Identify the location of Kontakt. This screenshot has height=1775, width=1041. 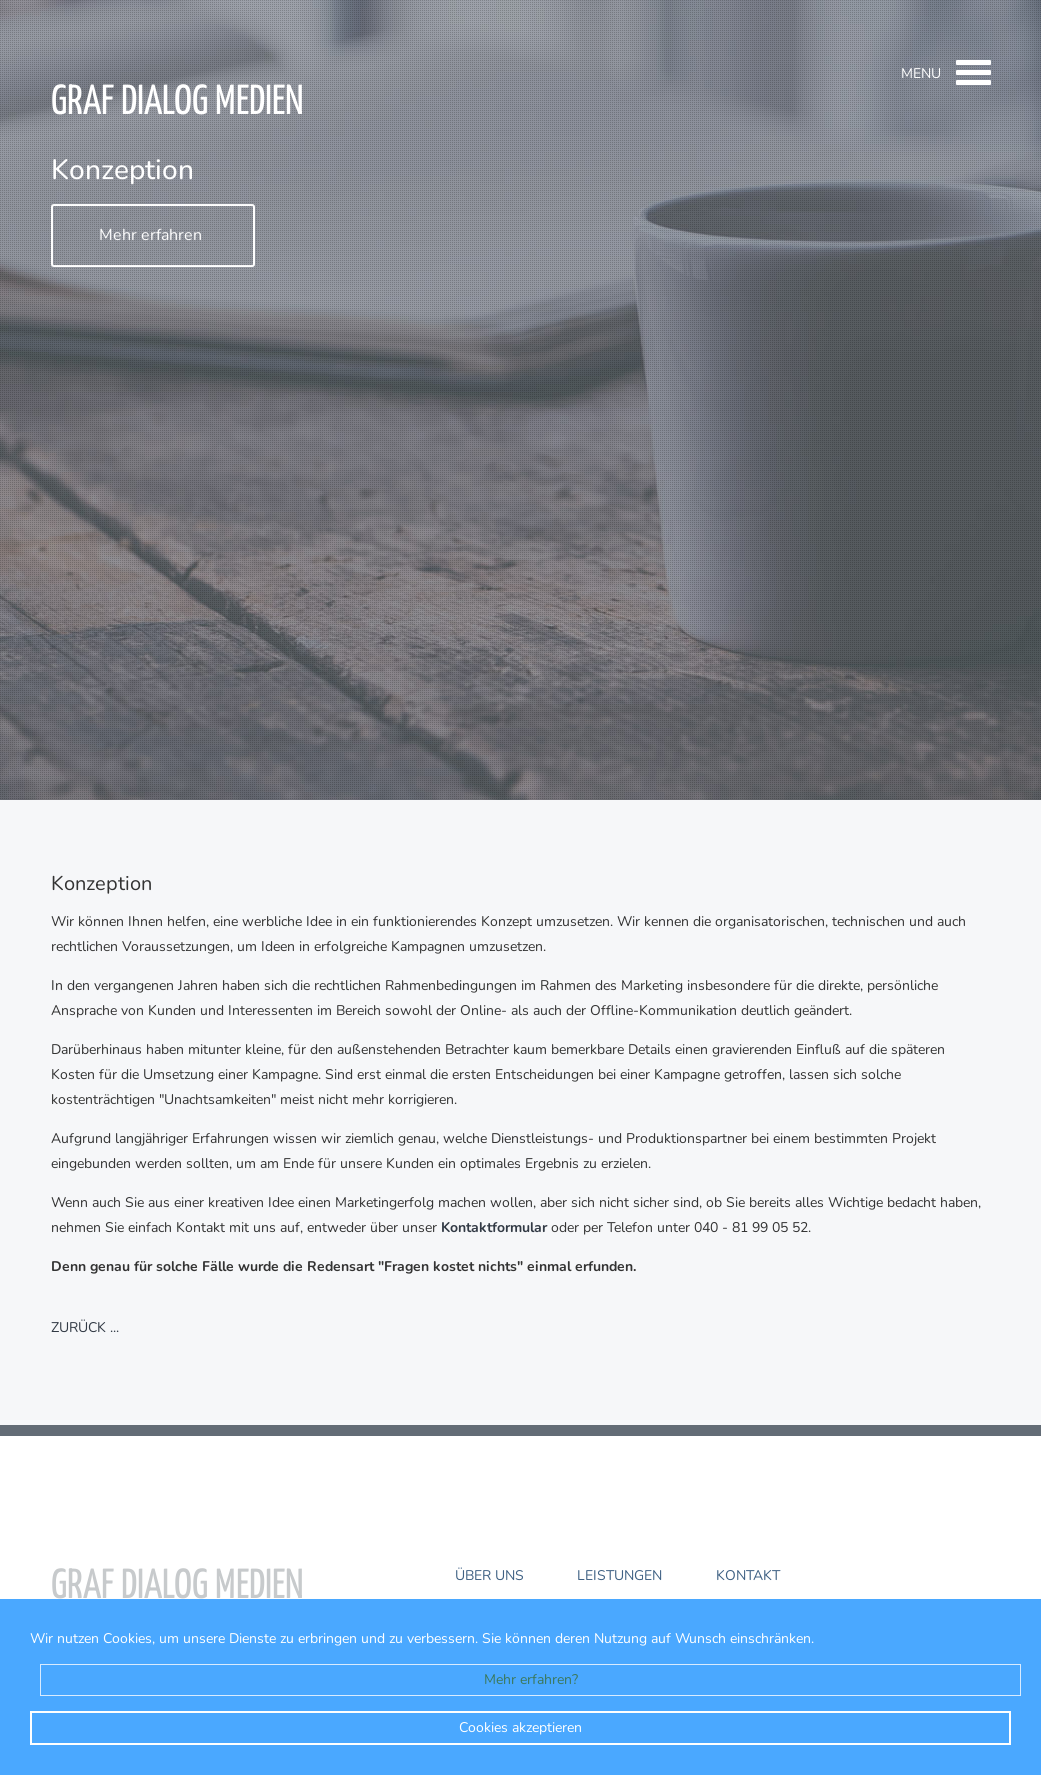
(748, 1575).